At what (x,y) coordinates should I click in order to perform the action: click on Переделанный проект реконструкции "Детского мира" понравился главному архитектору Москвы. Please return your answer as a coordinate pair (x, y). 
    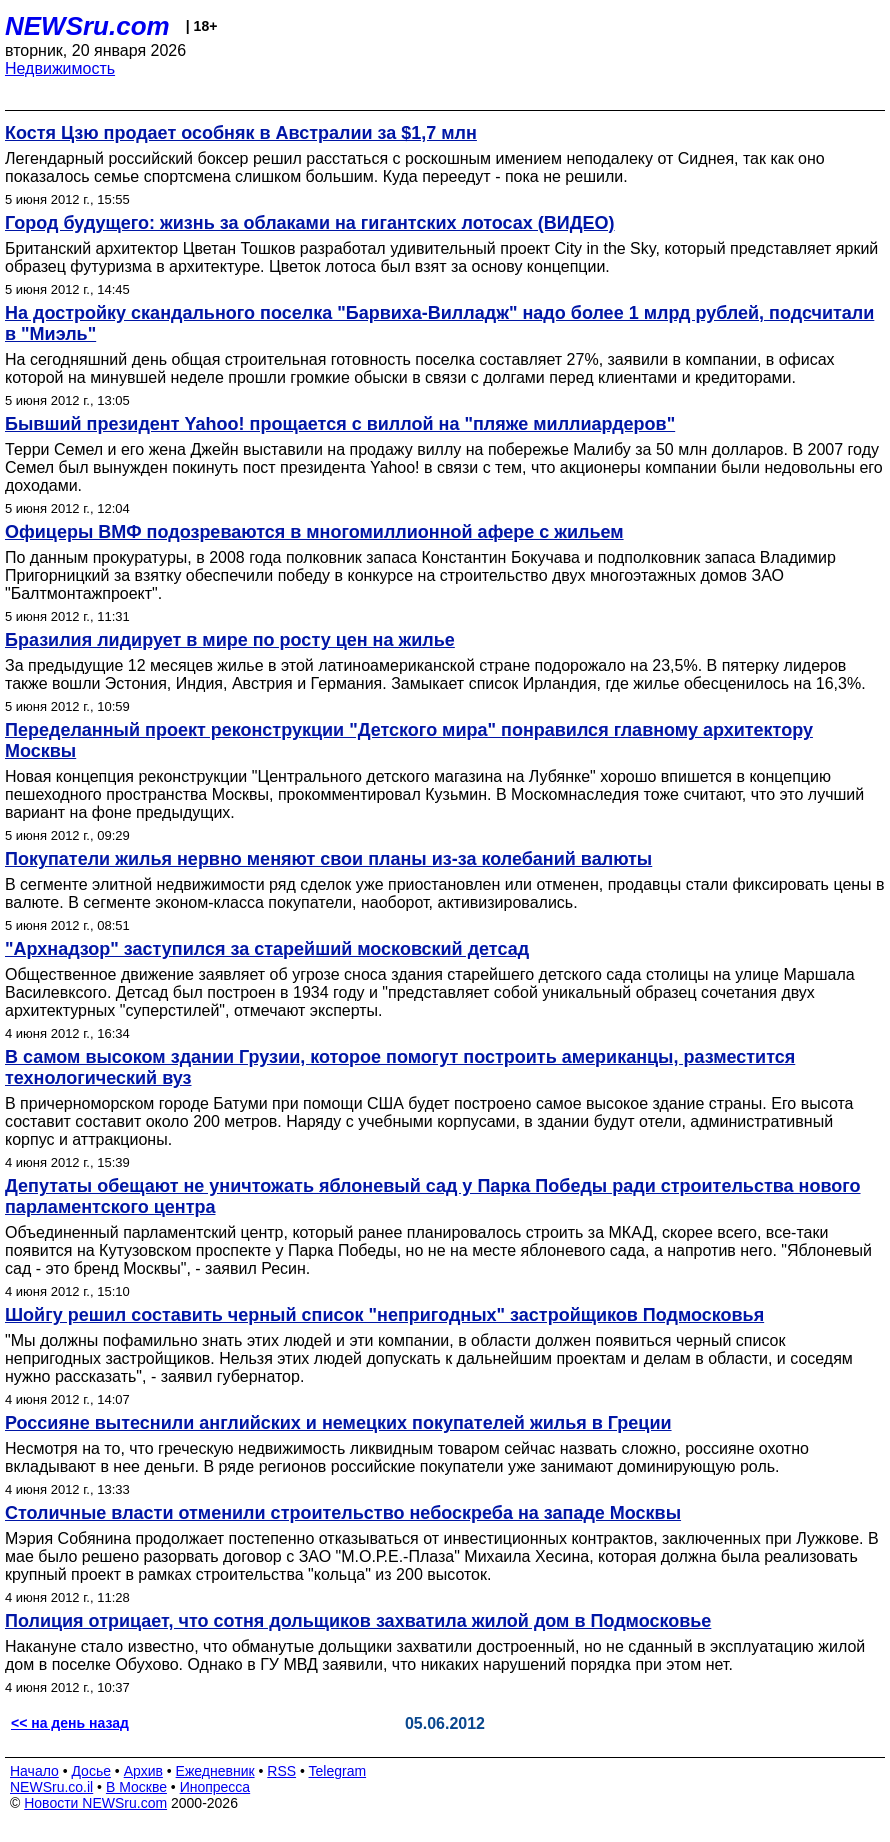
    Looking at the image, I should click on (409, 740).